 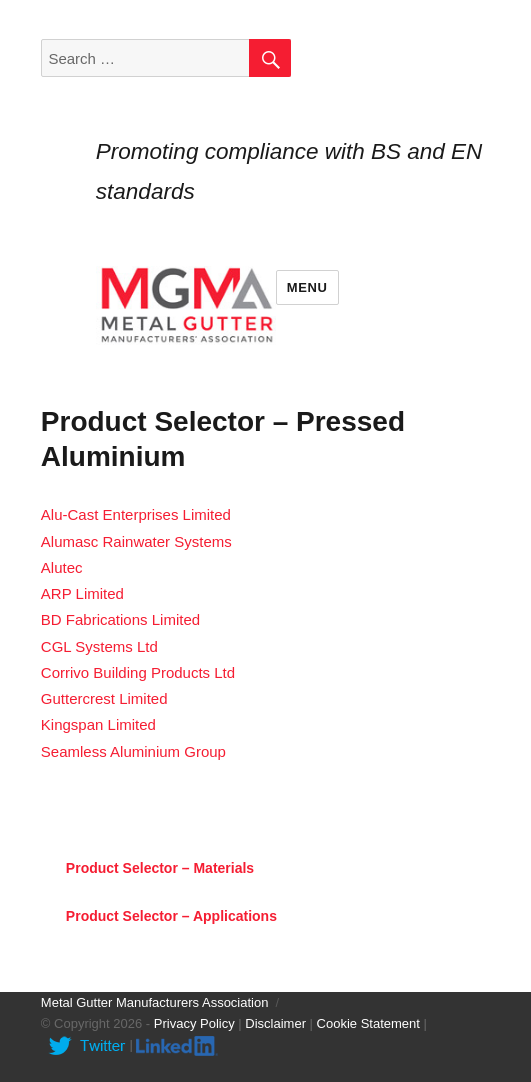 I want to click on Menu, so click(x=307, y=287).